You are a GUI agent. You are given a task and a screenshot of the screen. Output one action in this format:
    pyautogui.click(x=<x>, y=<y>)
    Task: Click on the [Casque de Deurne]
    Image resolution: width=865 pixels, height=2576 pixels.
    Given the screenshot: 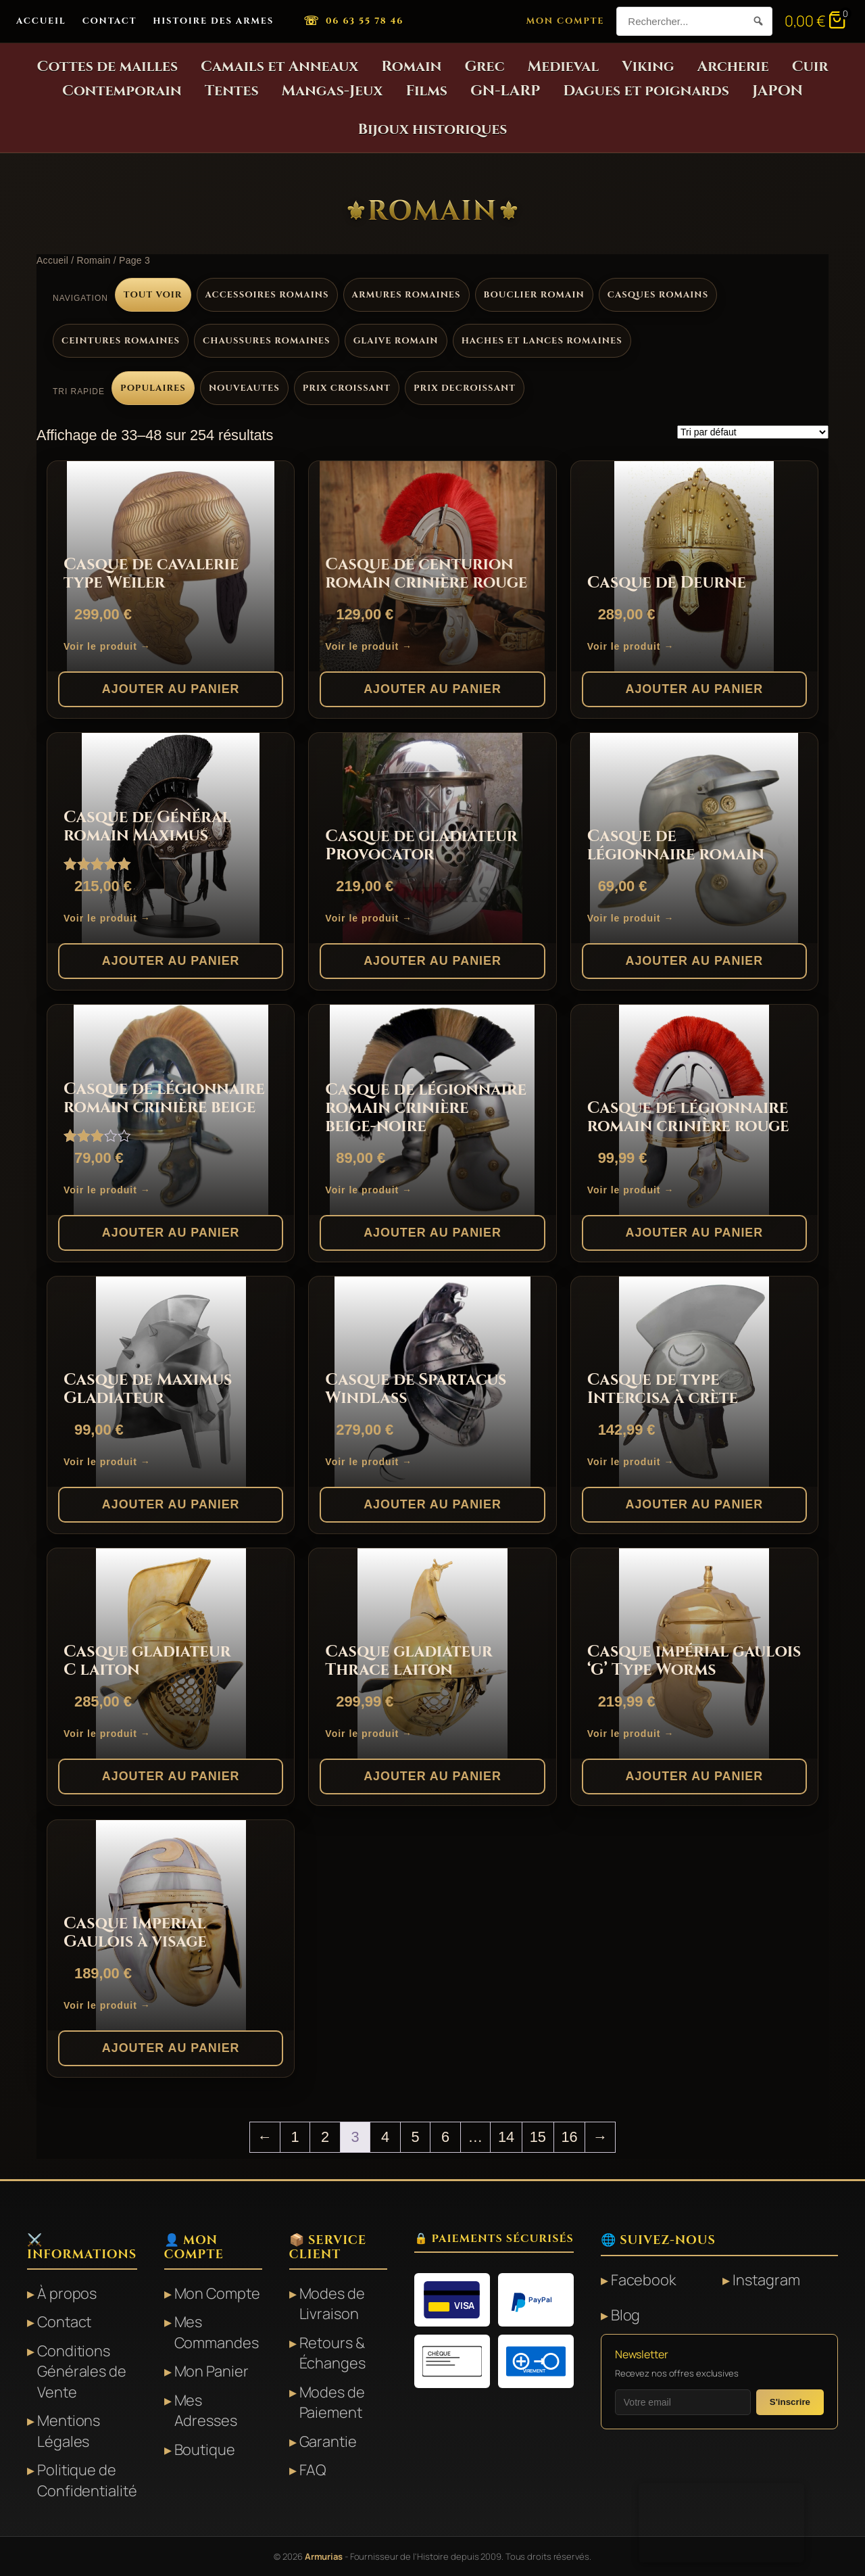 What is the action you would take?
    pyautogui.click(x=694, y=566)
    